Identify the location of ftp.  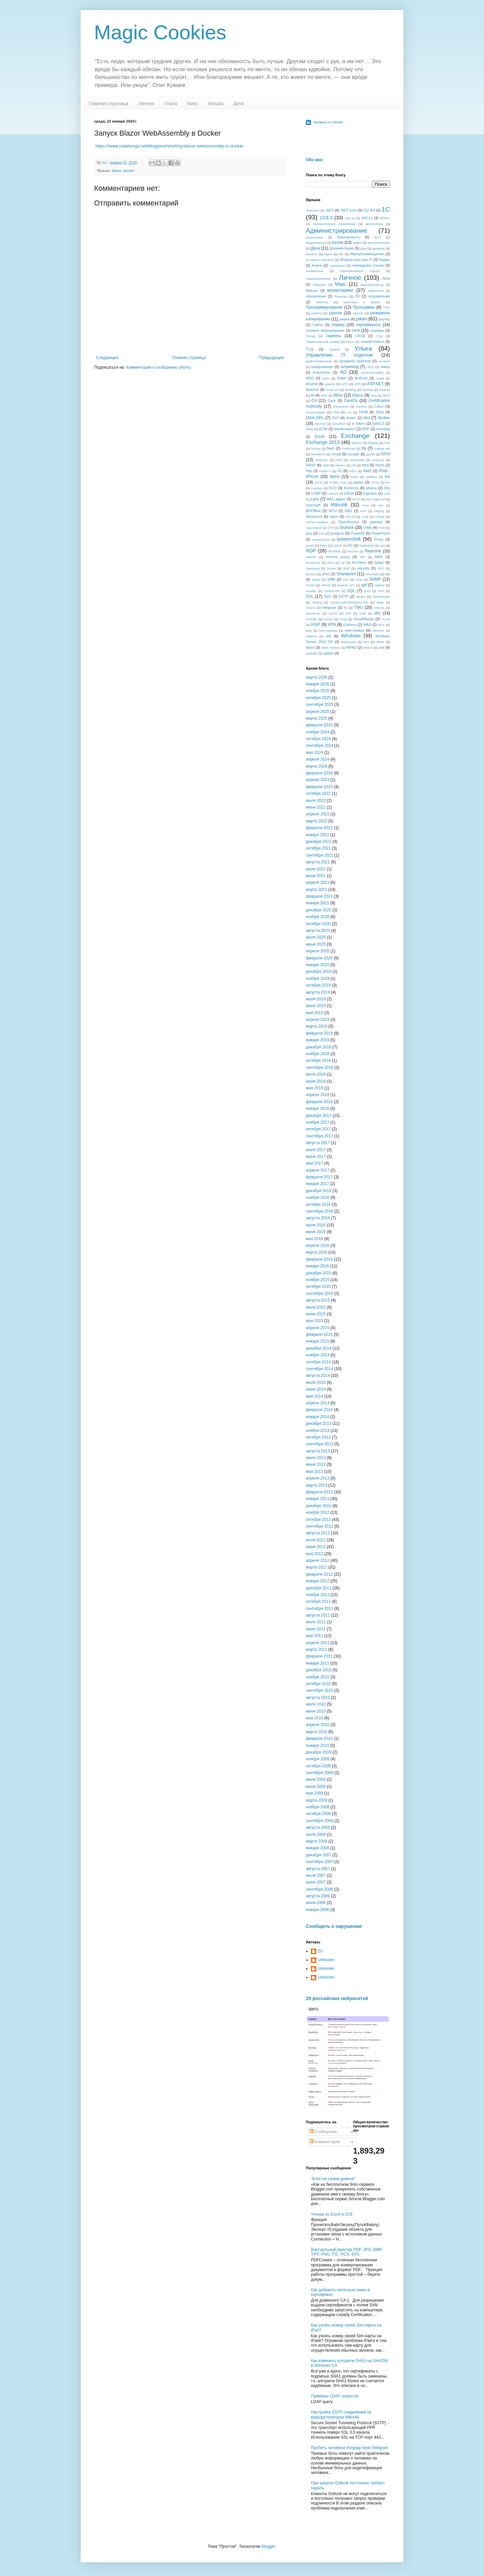
(364, 448).